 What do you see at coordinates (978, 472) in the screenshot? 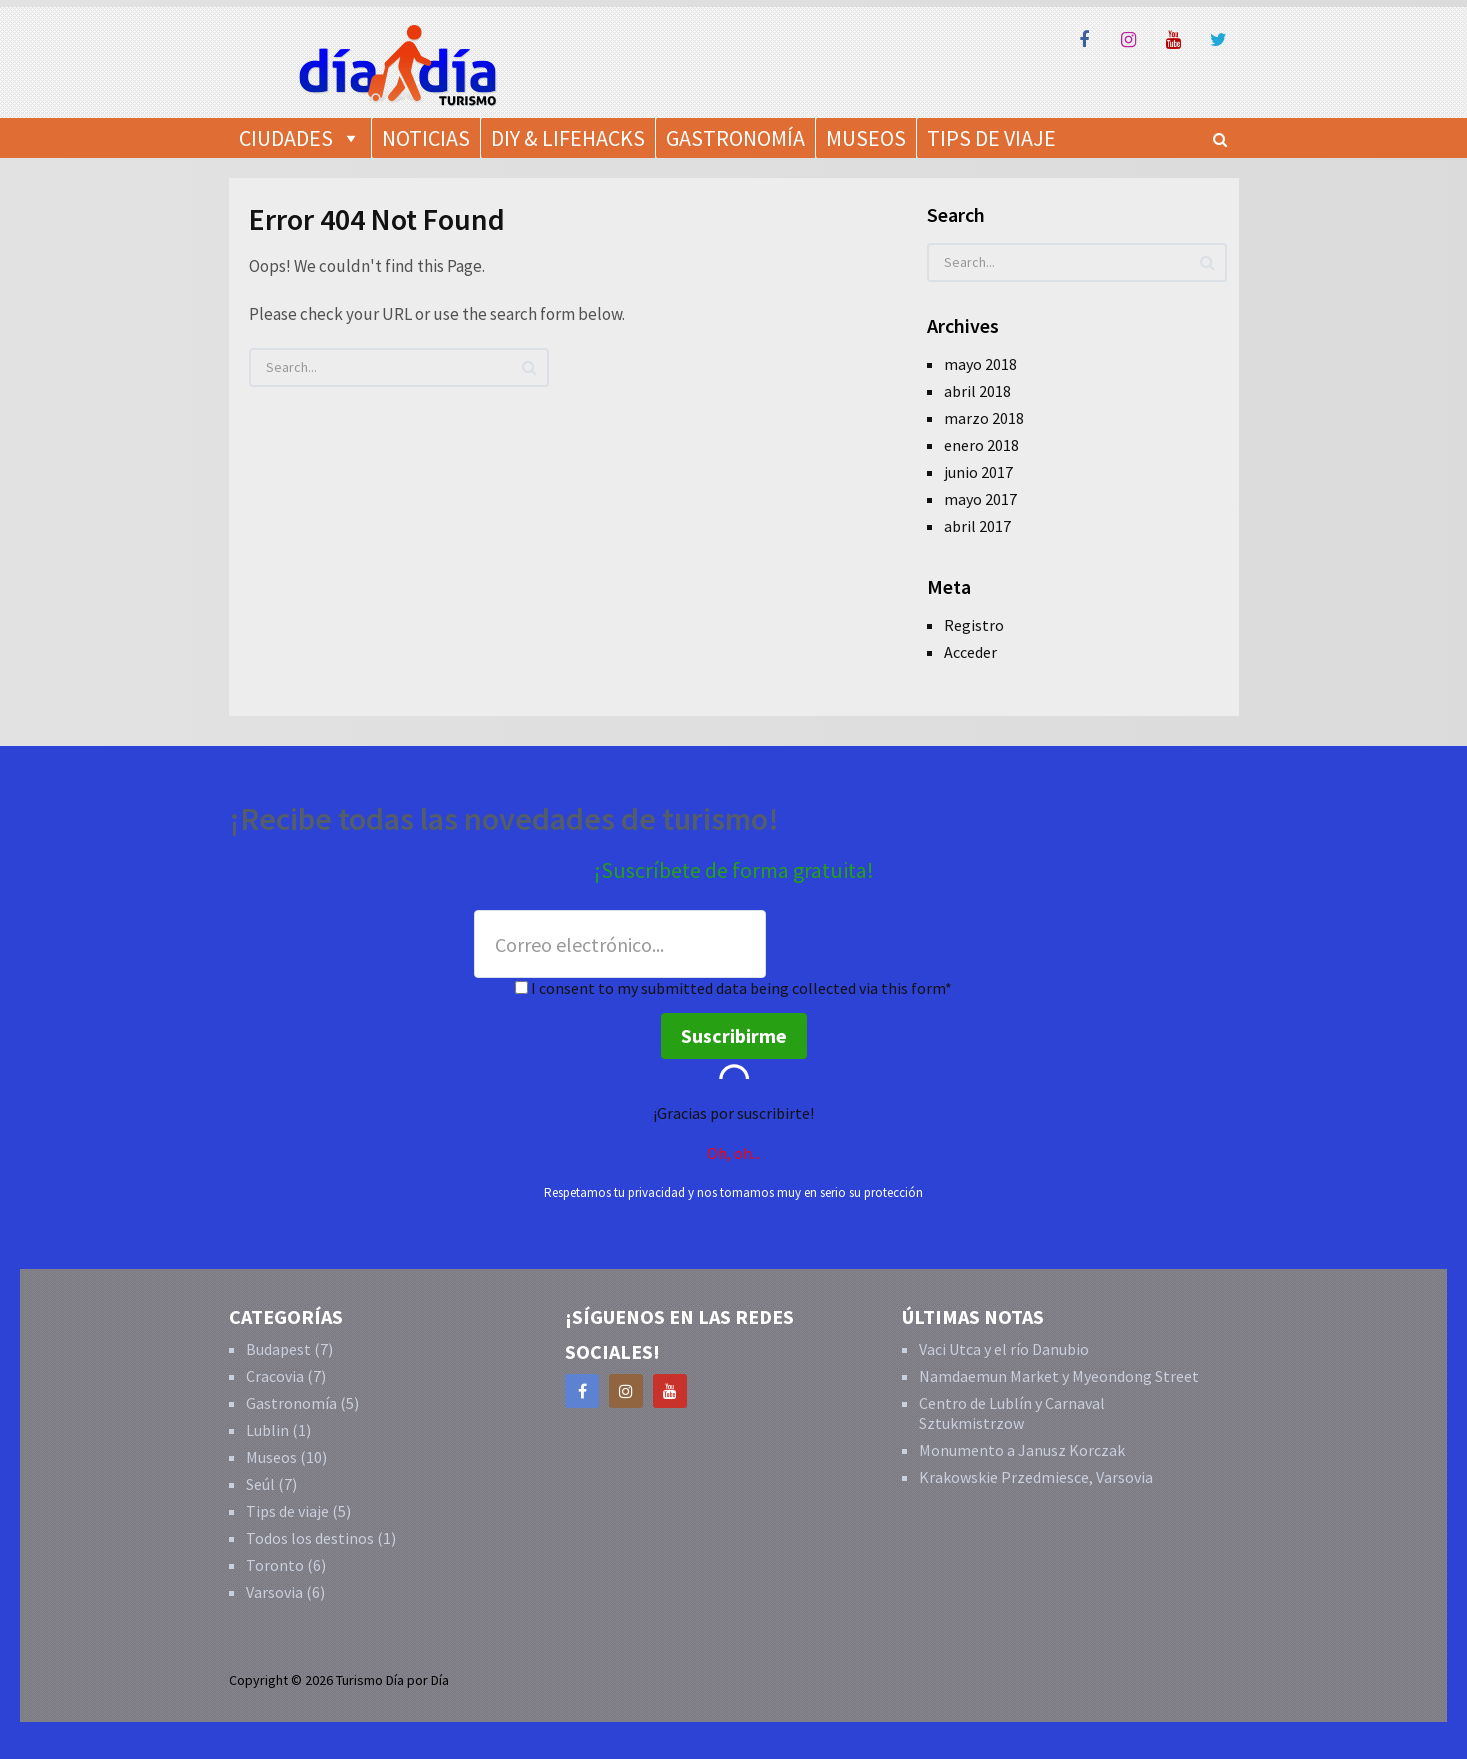
I see `junio 2017` at bounding box center [978, 472].